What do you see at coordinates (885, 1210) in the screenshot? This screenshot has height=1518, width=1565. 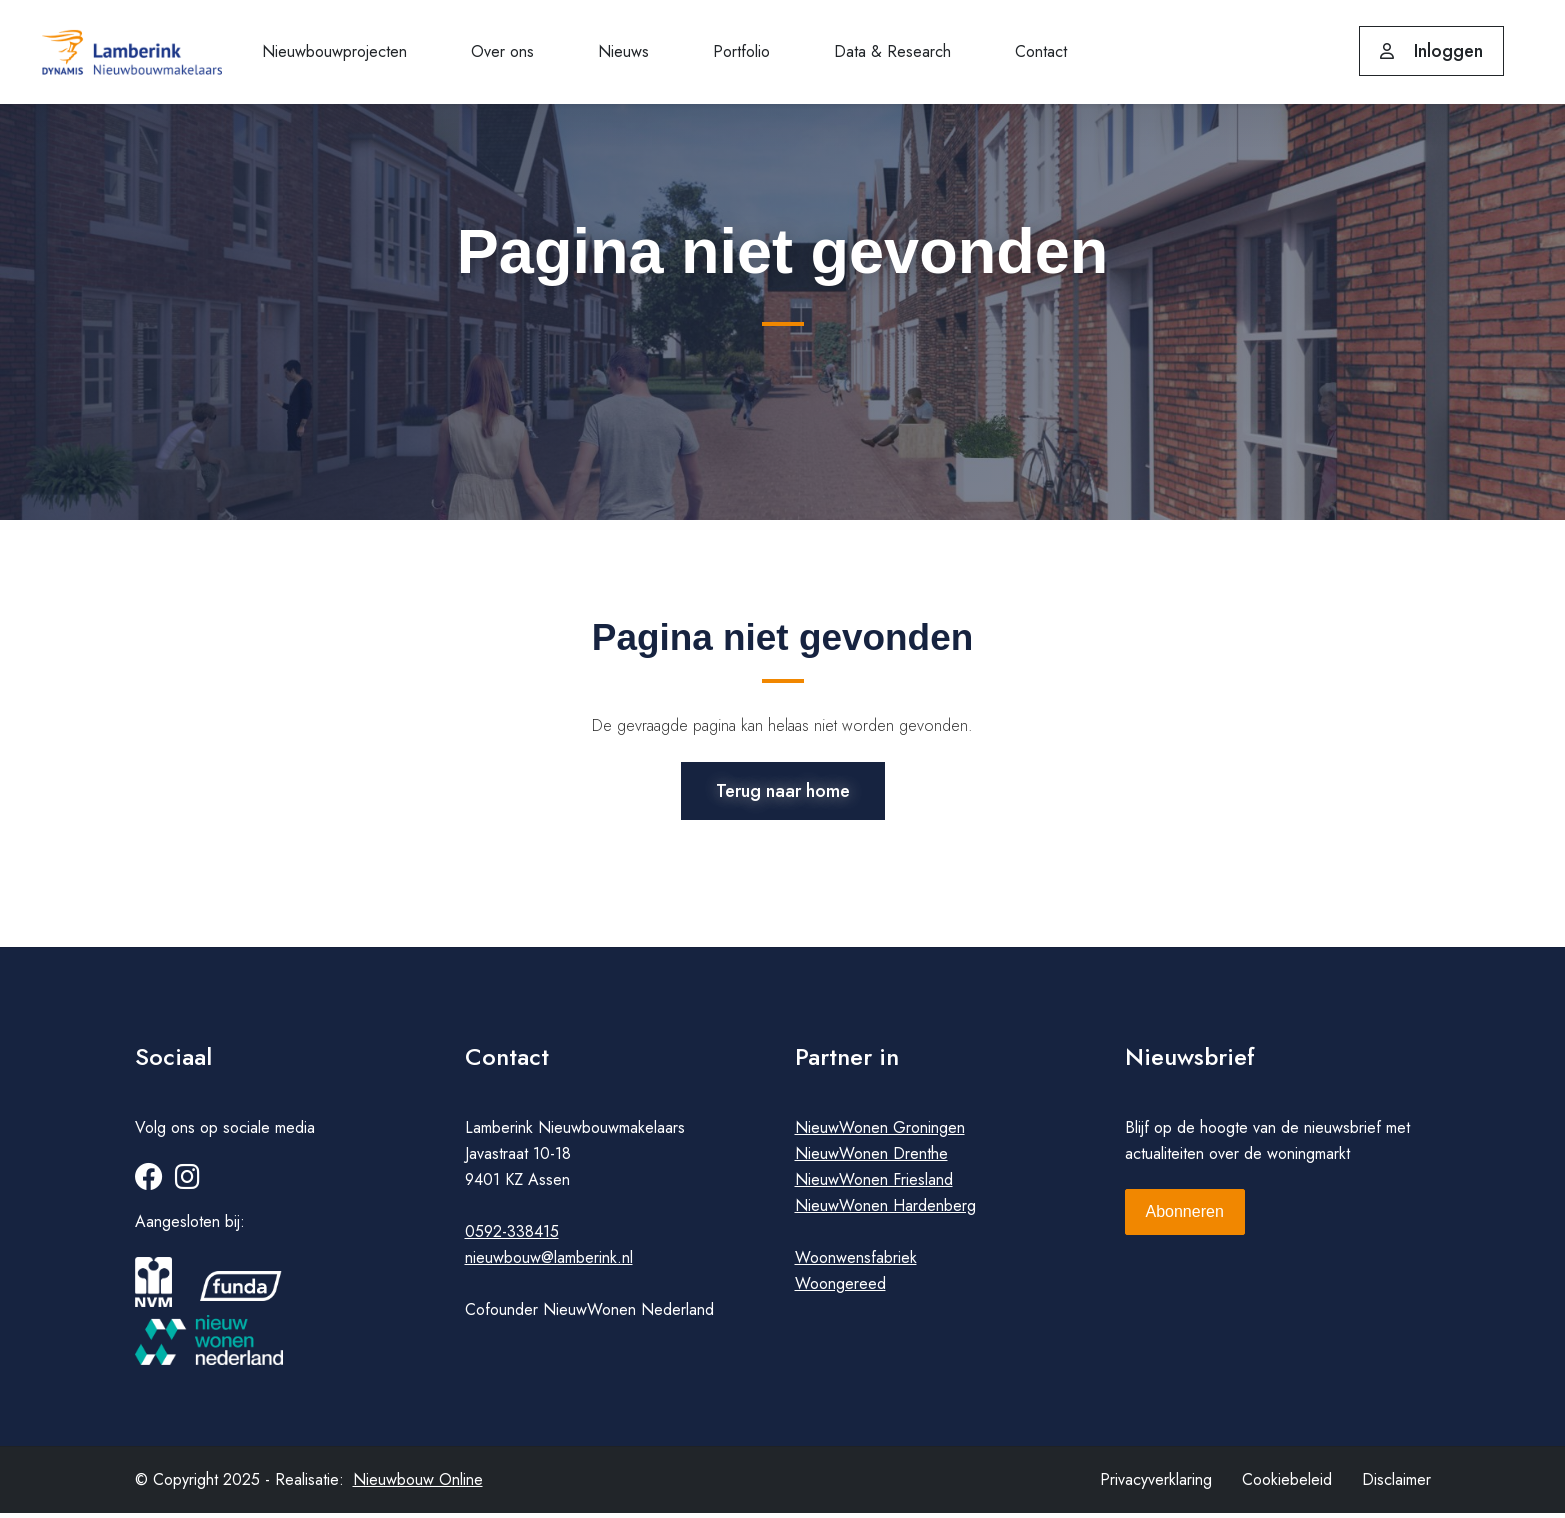 I see `NieuwWonen Hardenberg` at bounding box center [885, 1210].